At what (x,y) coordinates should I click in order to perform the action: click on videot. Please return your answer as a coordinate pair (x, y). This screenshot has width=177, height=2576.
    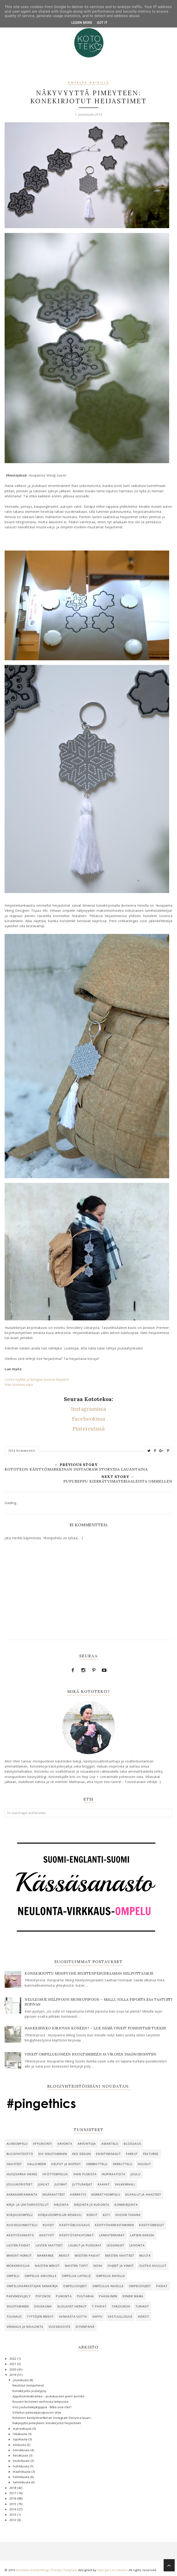
    Looking at the image, I should click on (143, 2317).